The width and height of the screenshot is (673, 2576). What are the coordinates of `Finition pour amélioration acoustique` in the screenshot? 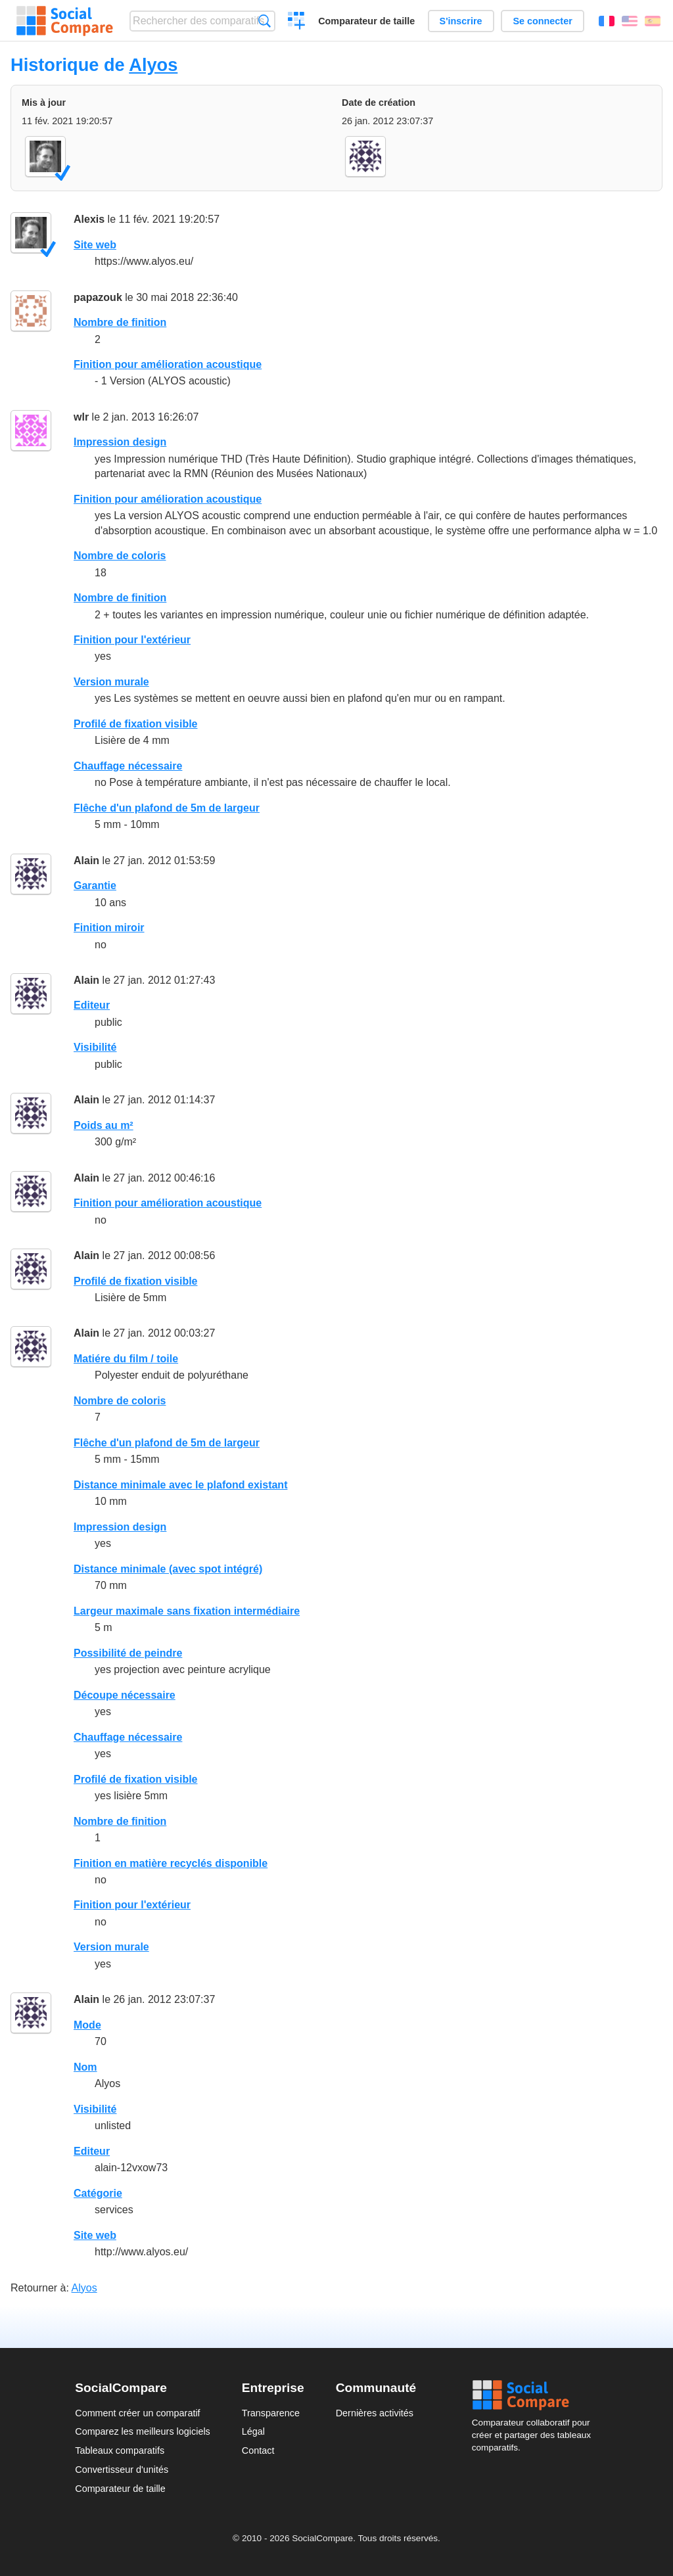 It's located at (168, 364).